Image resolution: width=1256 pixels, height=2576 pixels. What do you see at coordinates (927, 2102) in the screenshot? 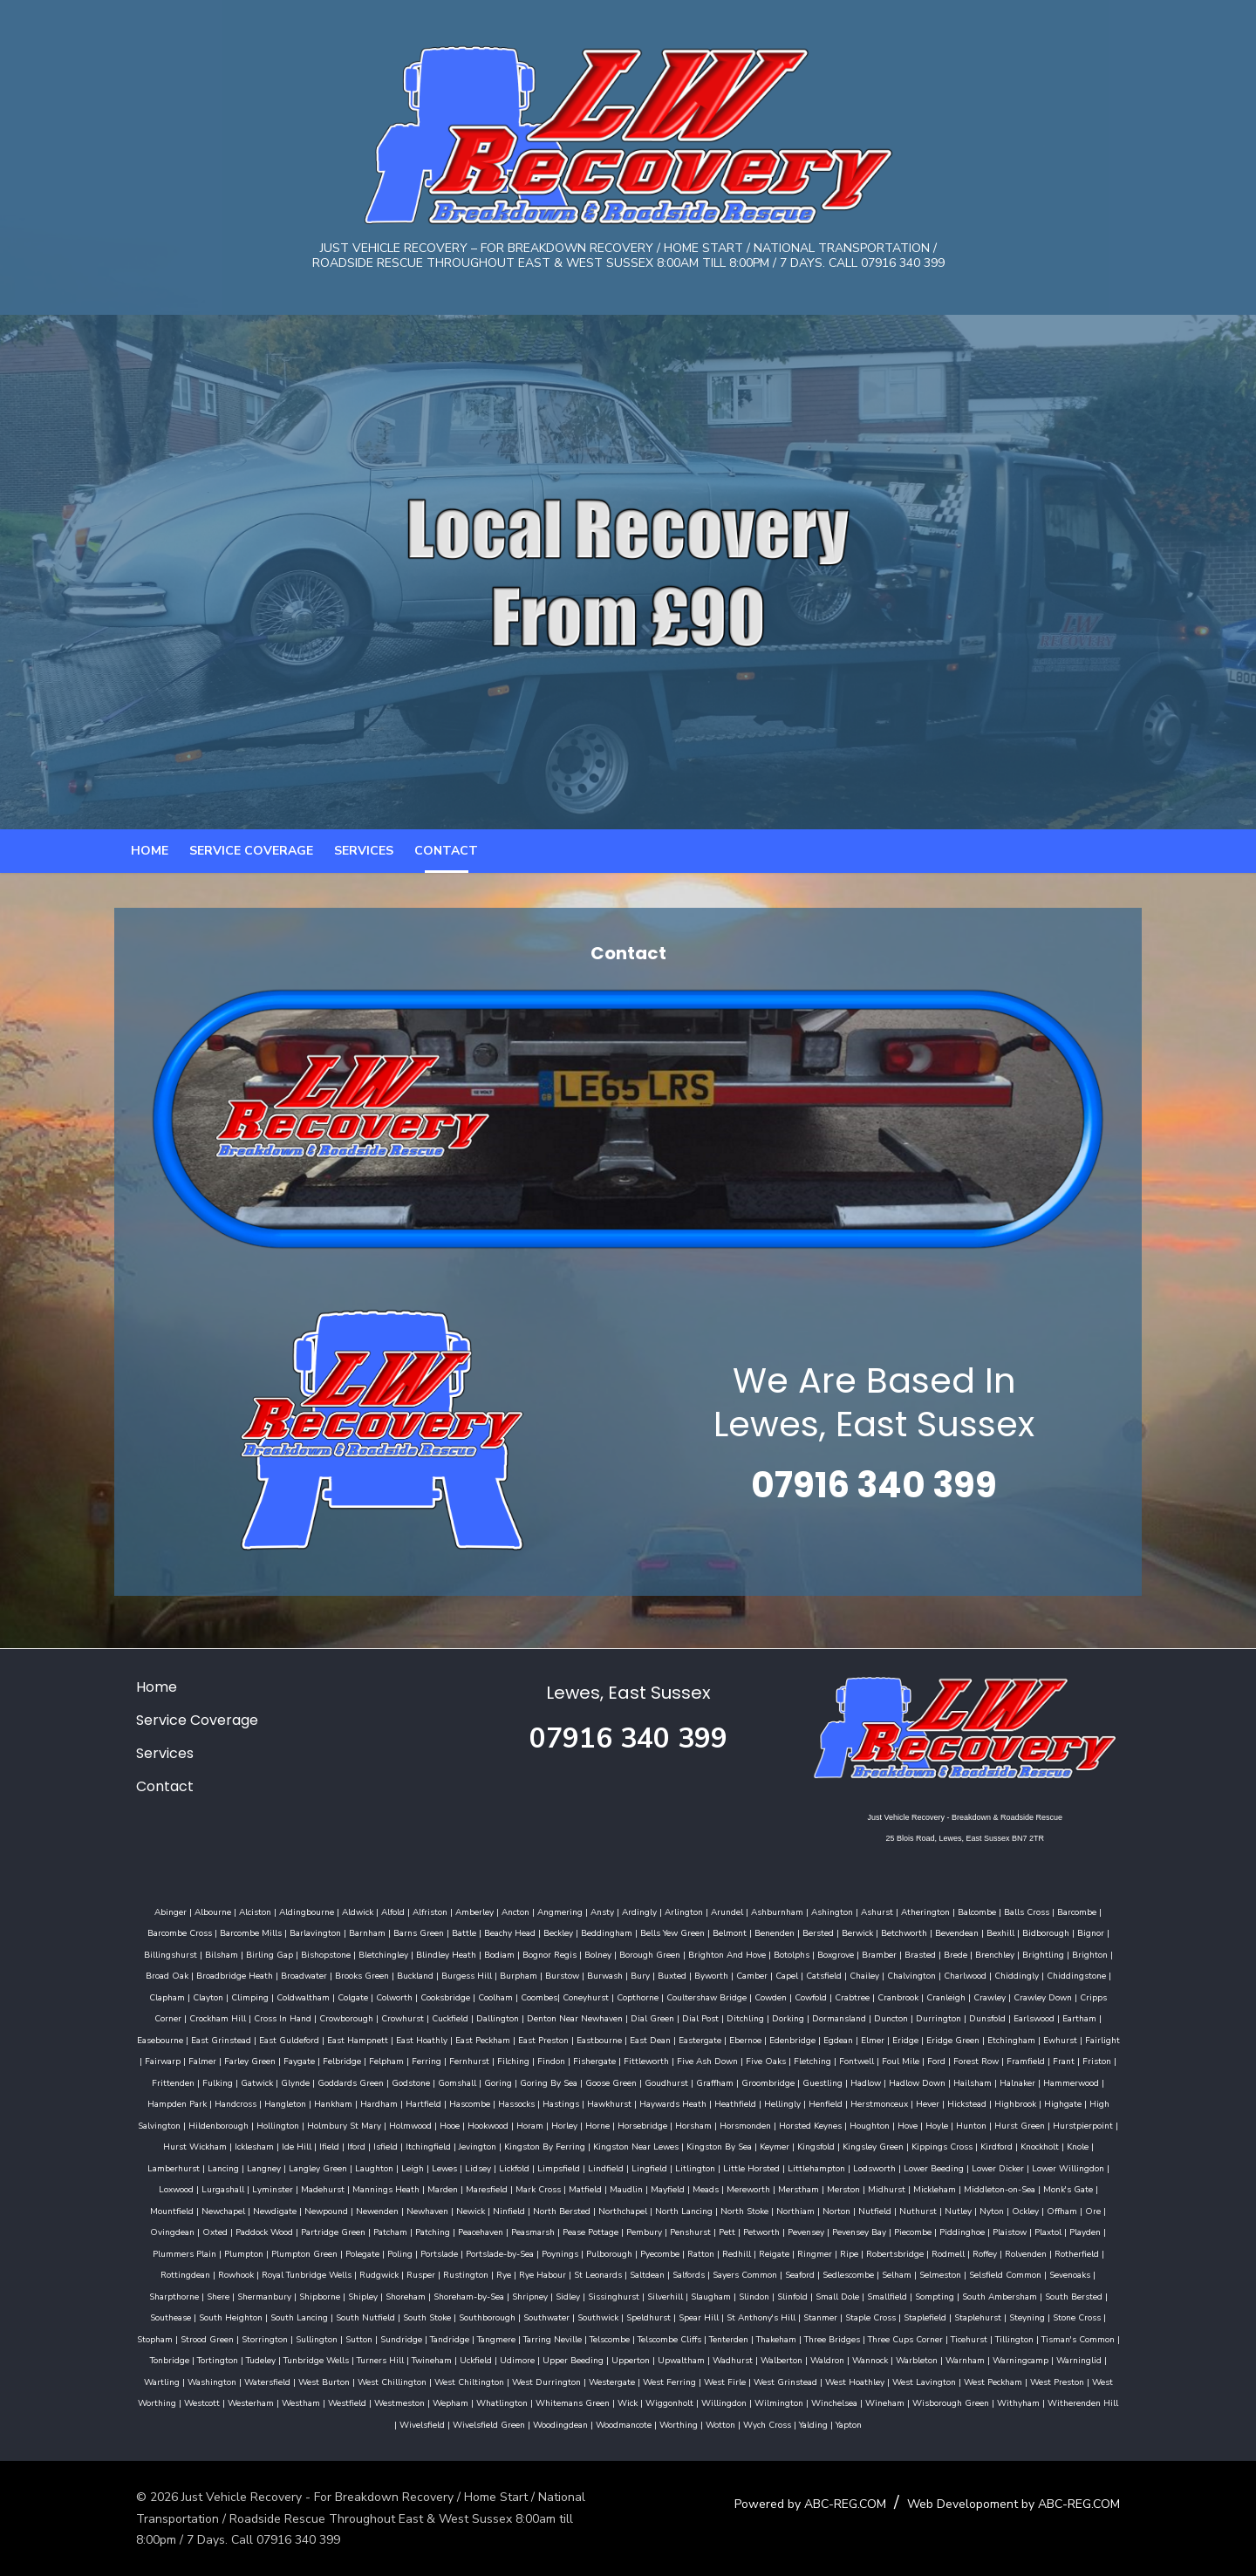
I see `Handcross` at bounding box center [927, 2102].